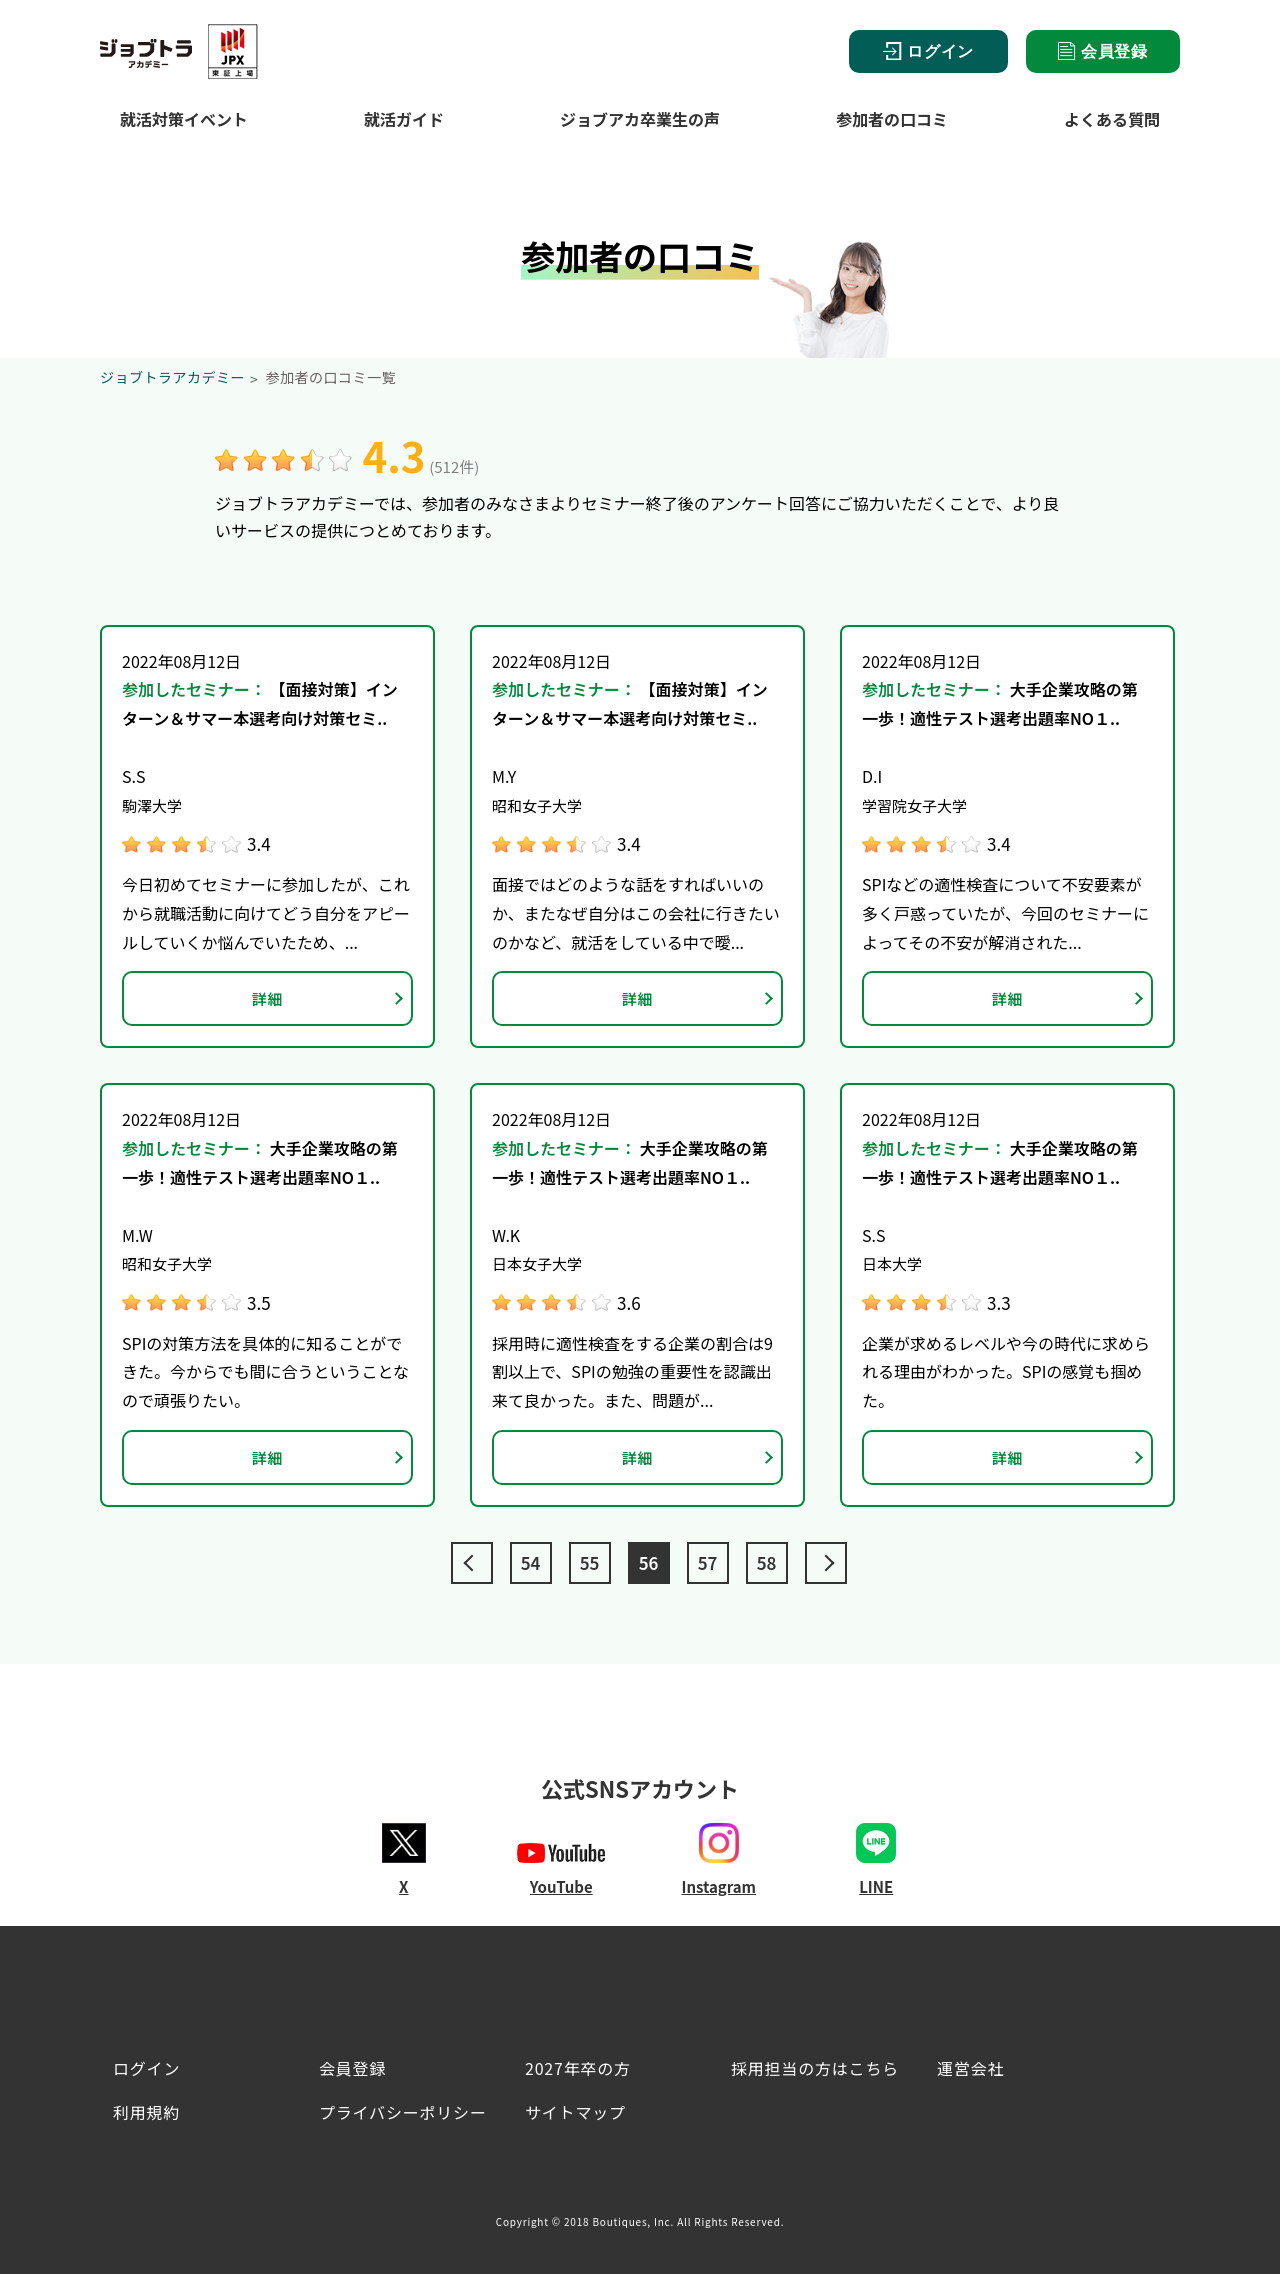 This screenshot has height=2274, width=1280. Describe the element at coordinates (575, 2112) in the screenshot. I see `サイトマップ` at that location.